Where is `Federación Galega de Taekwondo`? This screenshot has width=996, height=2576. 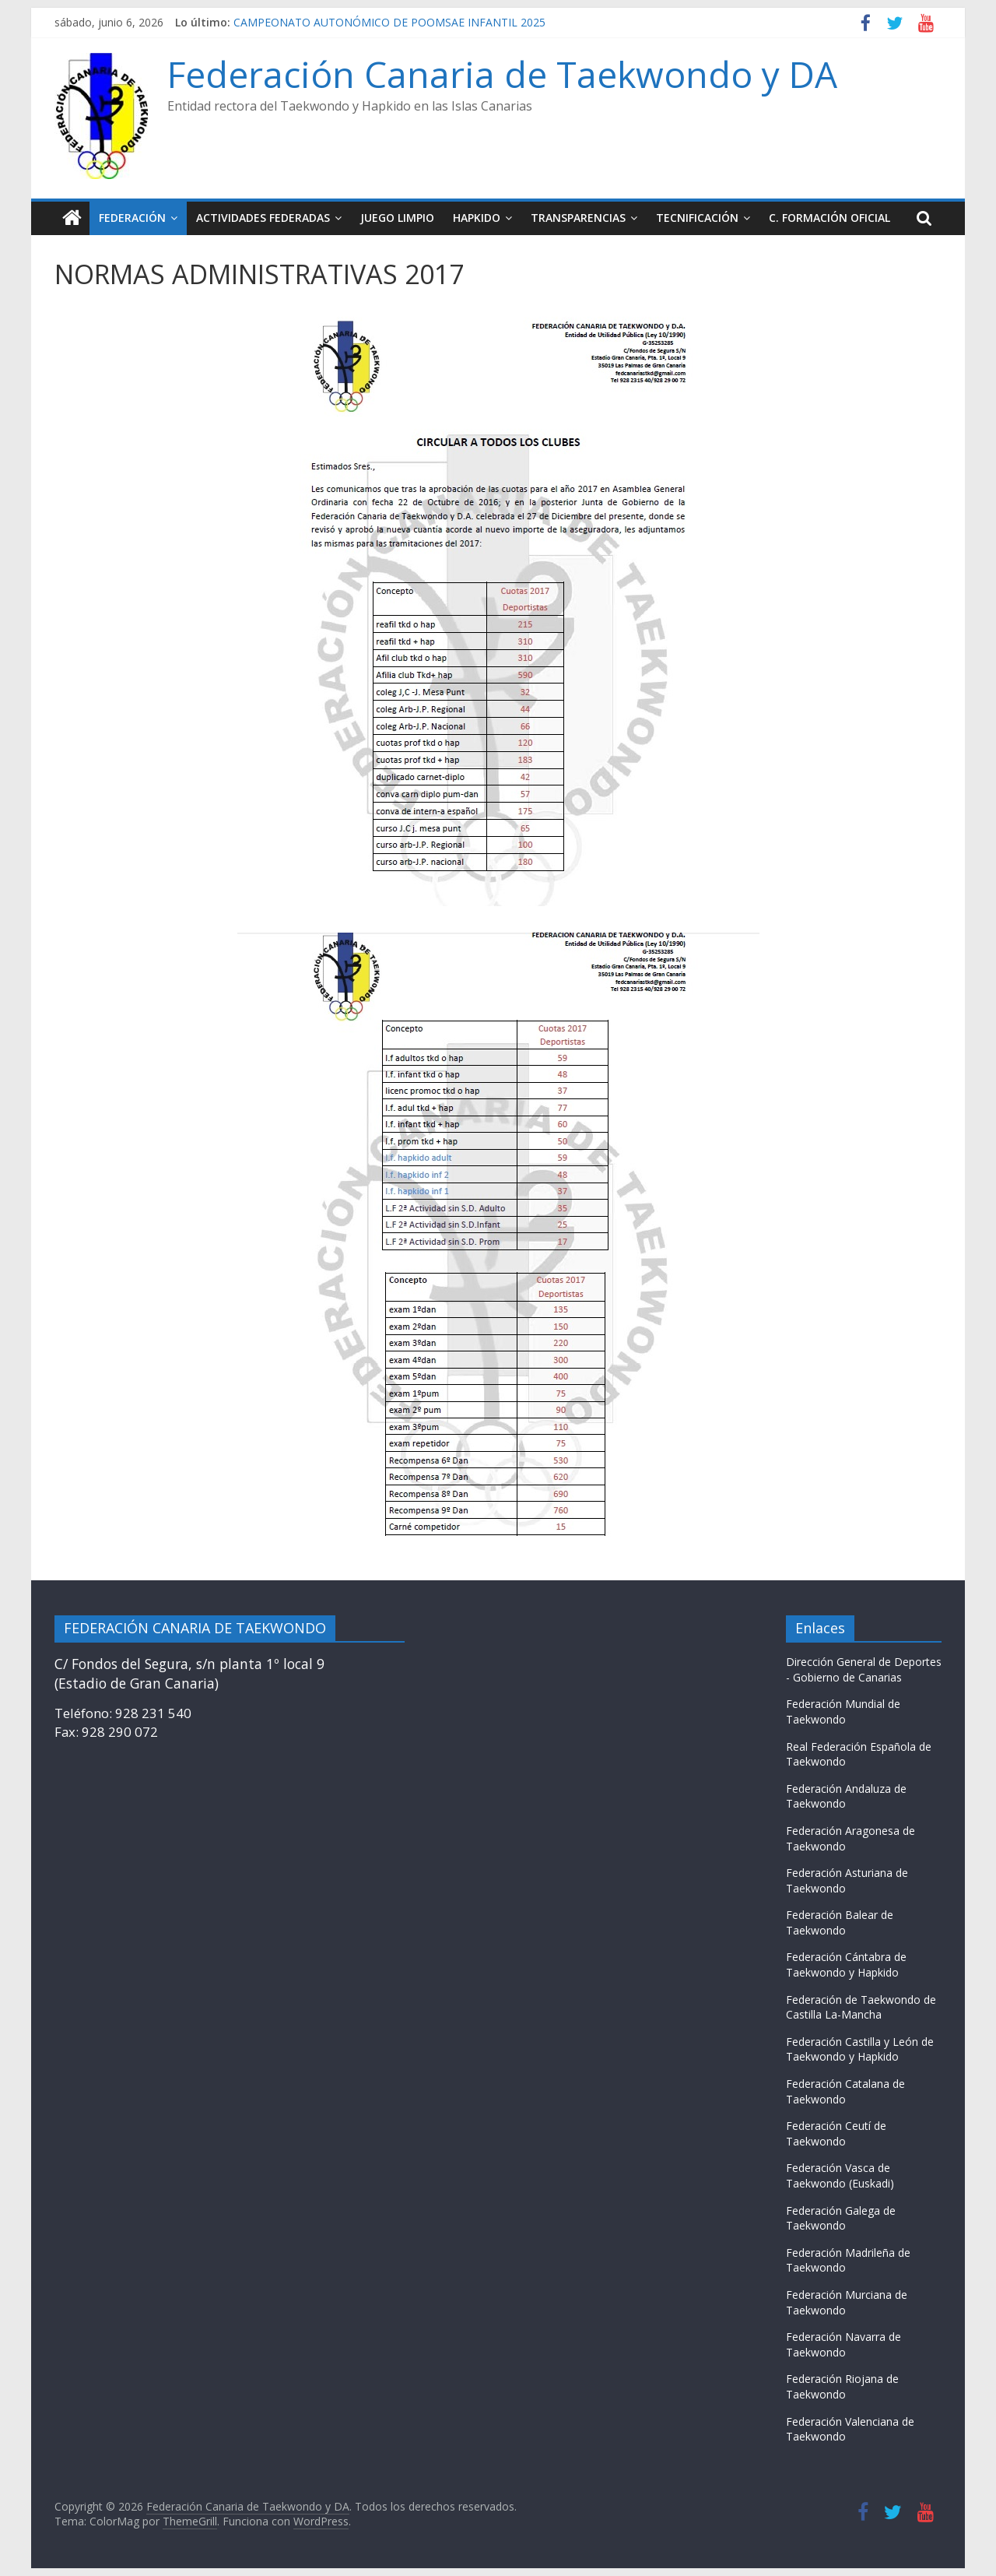
Federación Galega de Taekwondo is located at coordinates (841, 2218).